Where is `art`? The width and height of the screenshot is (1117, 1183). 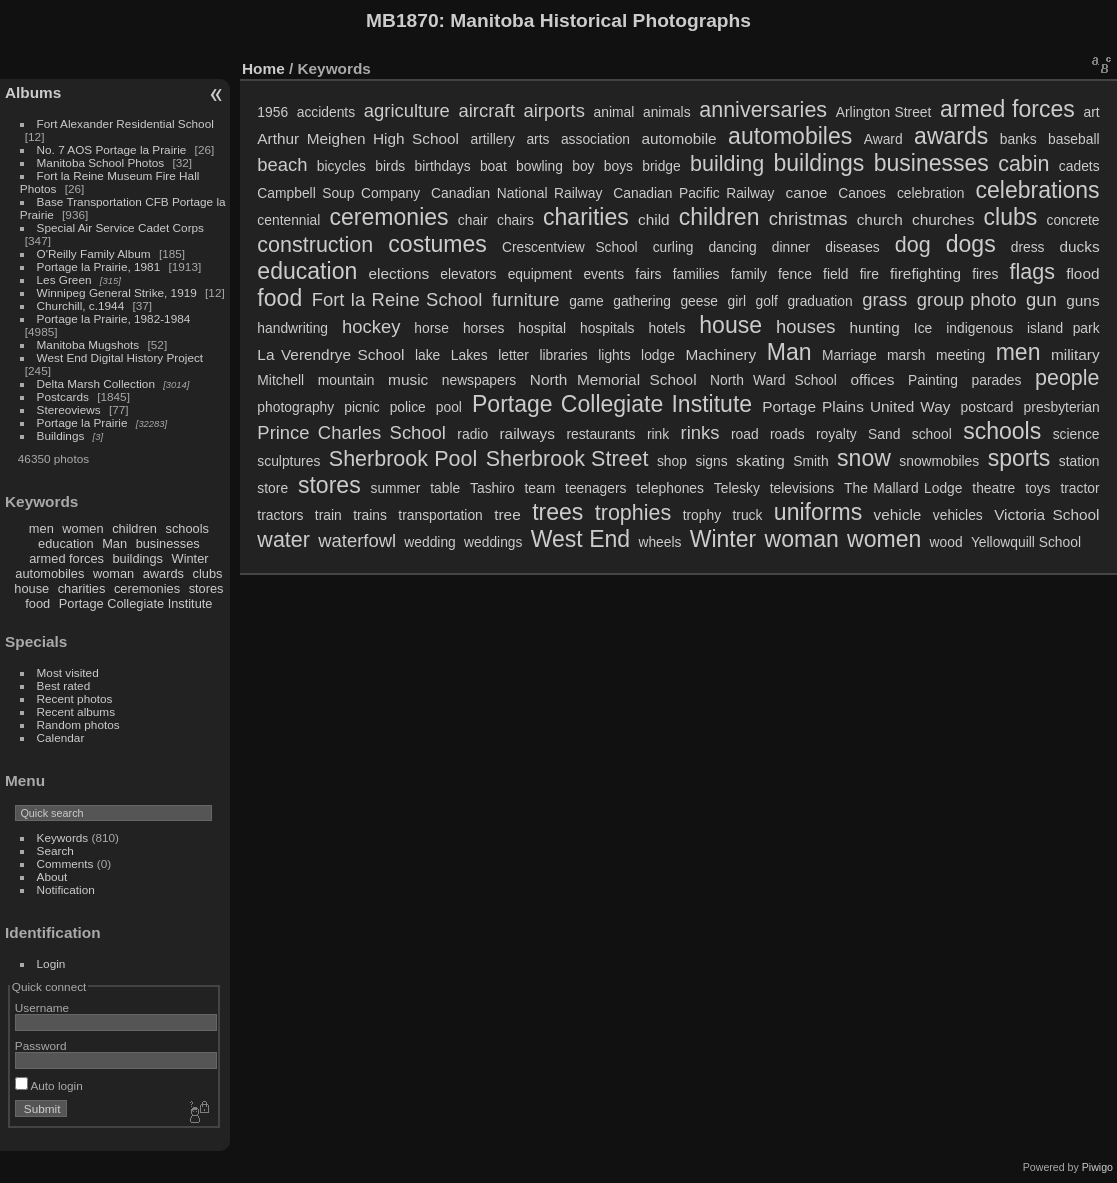
art is located at coordinates (1092, 112).